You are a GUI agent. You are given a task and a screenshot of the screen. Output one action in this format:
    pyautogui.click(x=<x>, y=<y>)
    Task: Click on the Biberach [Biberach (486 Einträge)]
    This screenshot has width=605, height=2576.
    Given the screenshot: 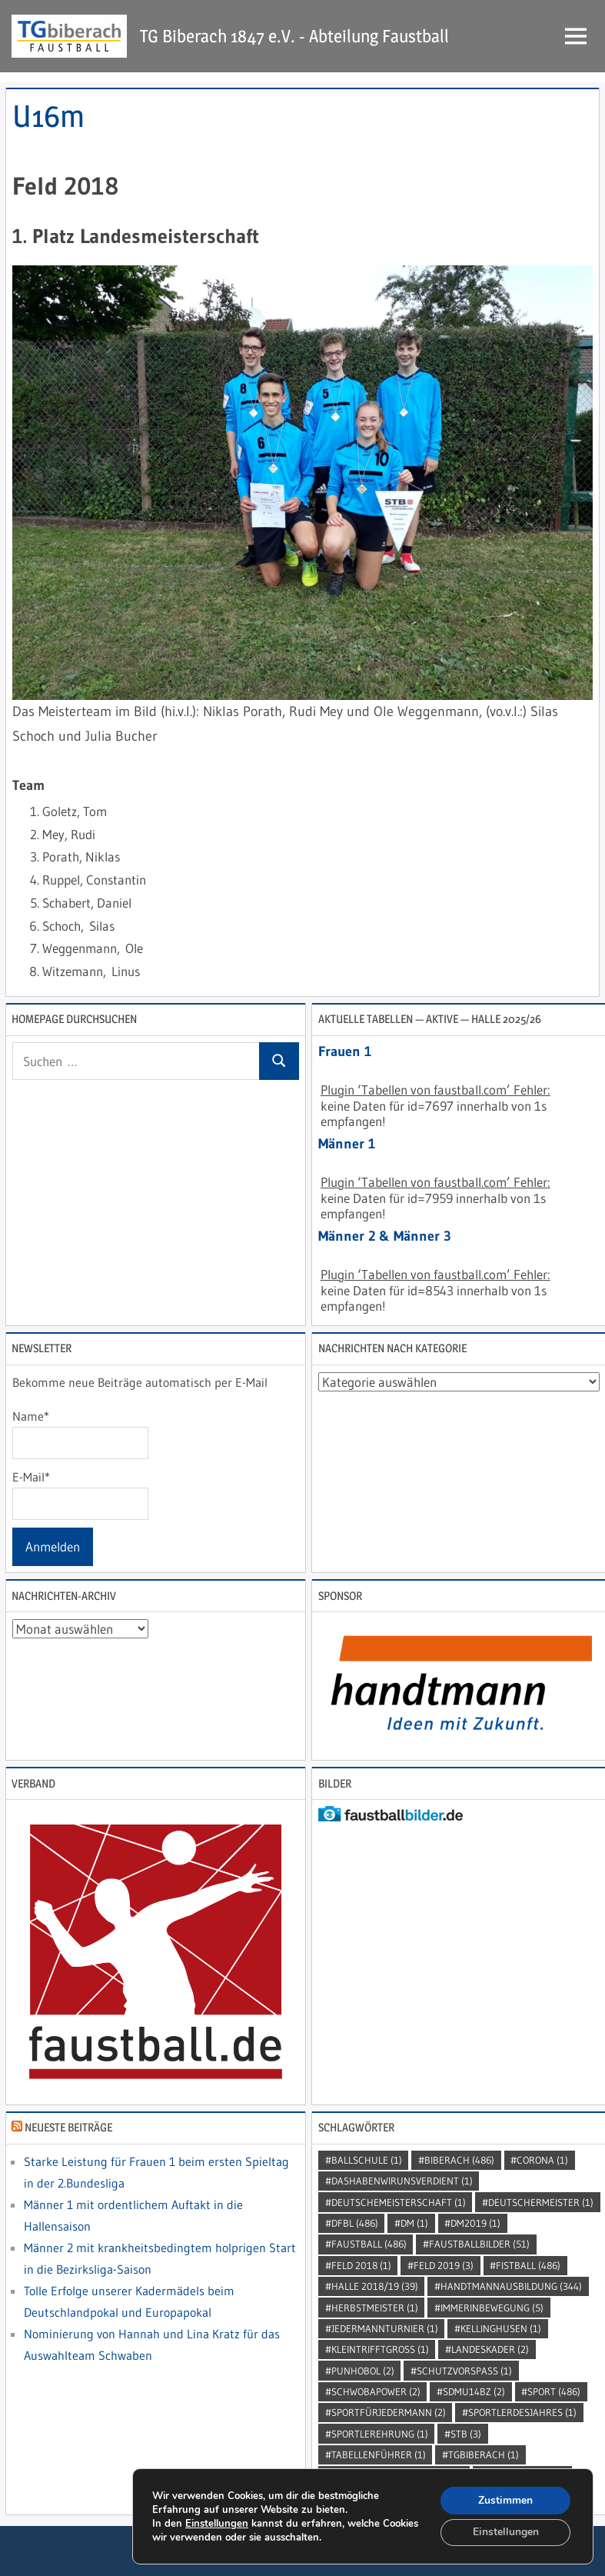 What is the action you would take?
    pyautogui.click(x=459, y=2160)
    